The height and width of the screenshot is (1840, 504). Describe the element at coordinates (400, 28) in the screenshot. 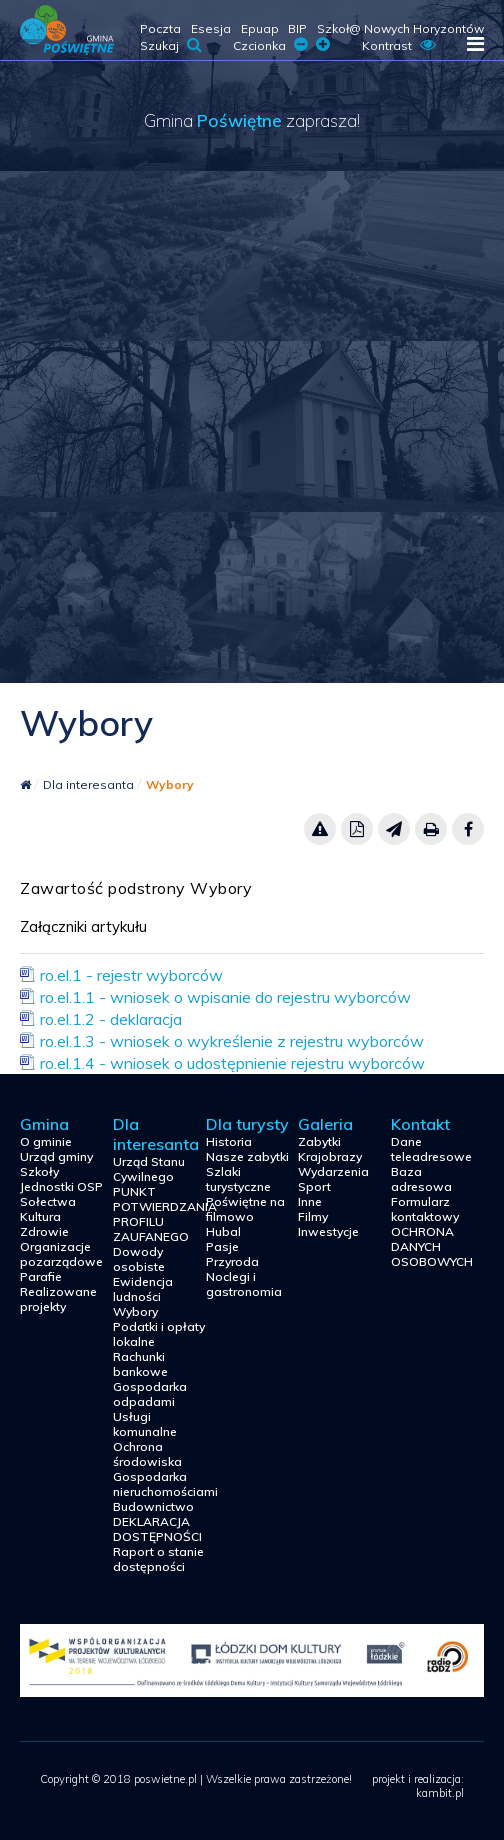

I see `Szkoł@ Nowych Horyzontów` at that location.